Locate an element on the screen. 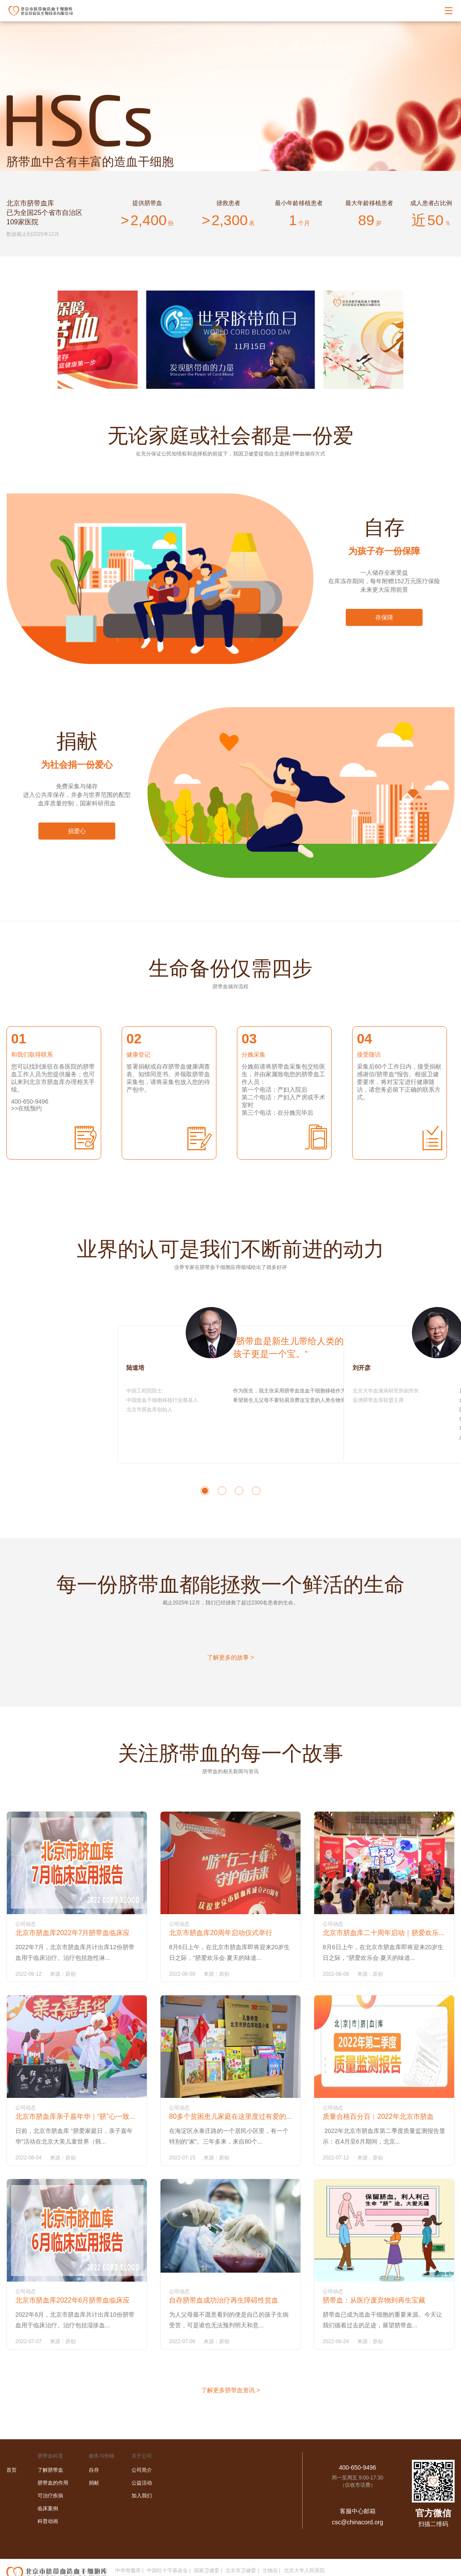 The width and height of the screenshot is (461, 2576). 北京市脐血库二十周年启动｜脐爱欢乐... is located at coordinates (383, 1932).